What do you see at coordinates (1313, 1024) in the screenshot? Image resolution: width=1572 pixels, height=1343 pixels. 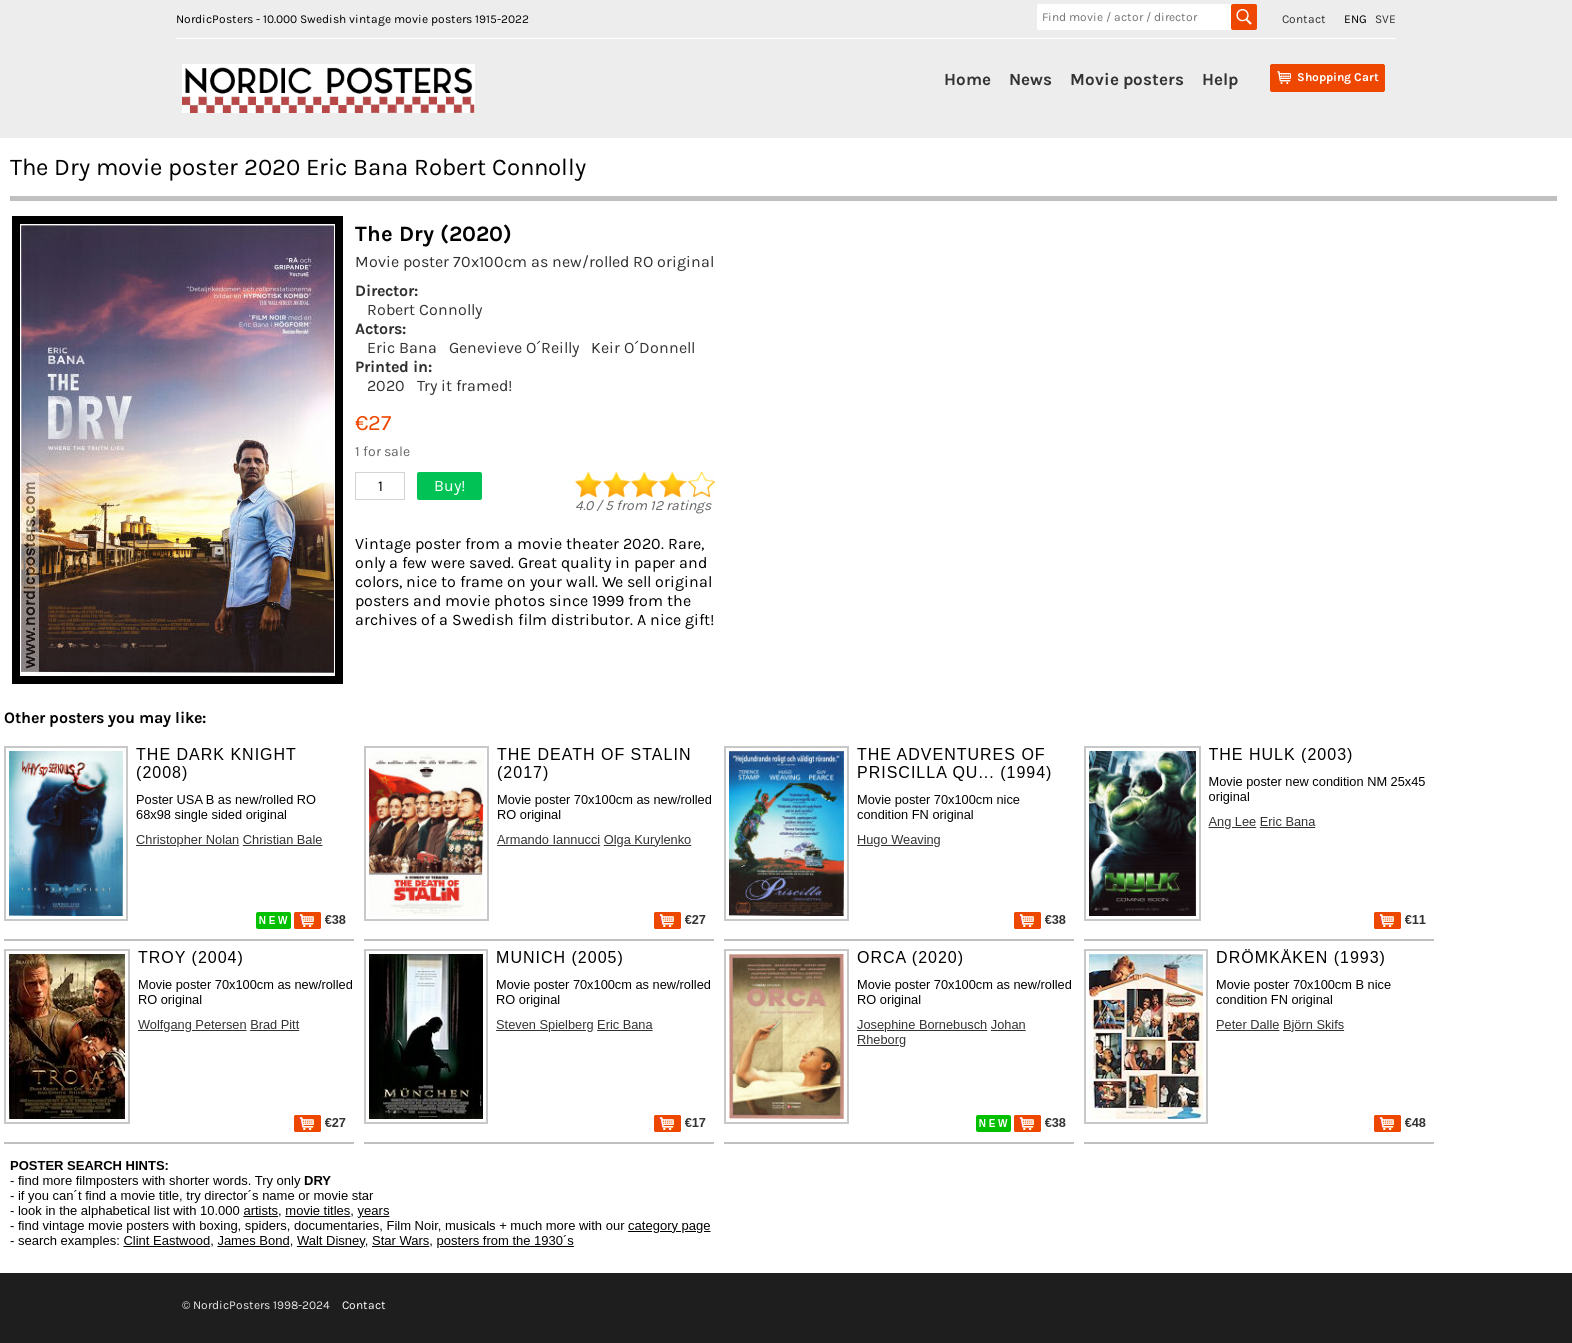 I see `Björn Skifs` at bounding box center [1313, 1024].